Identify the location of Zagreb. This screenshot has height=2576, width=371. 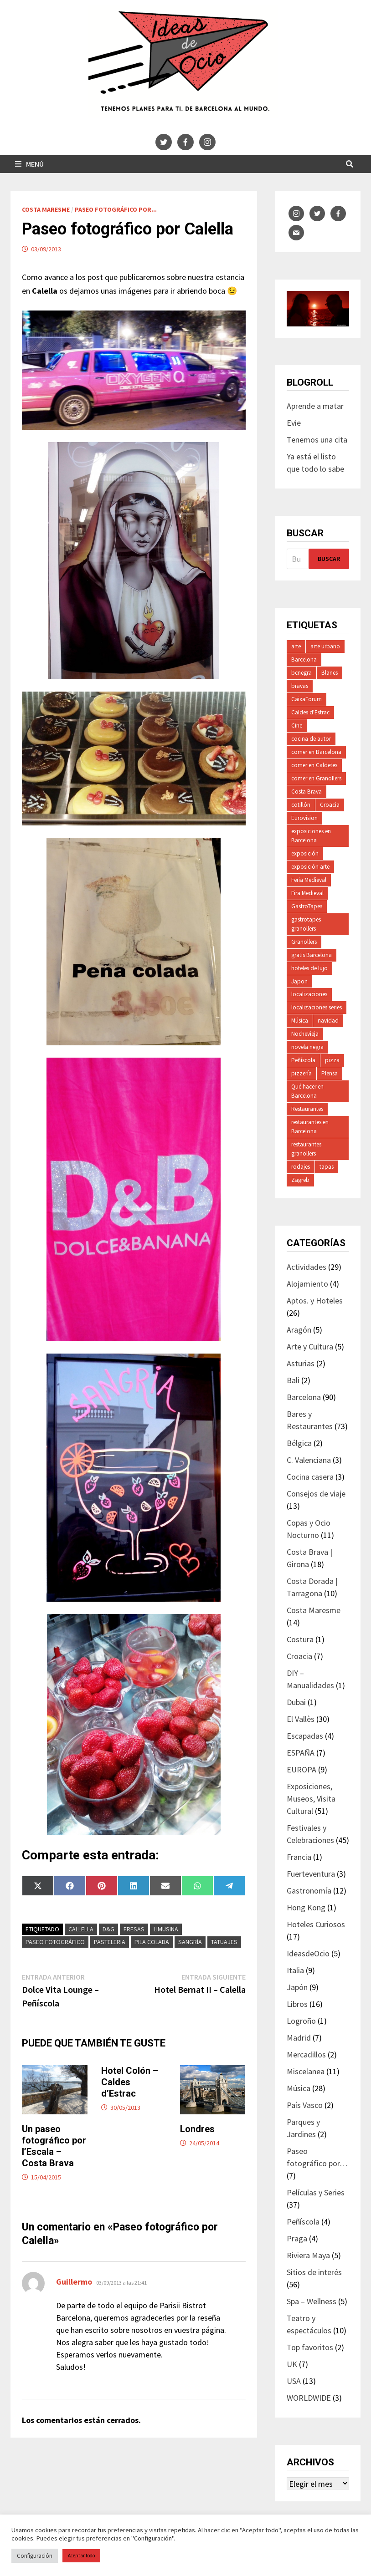
(300, 1180).